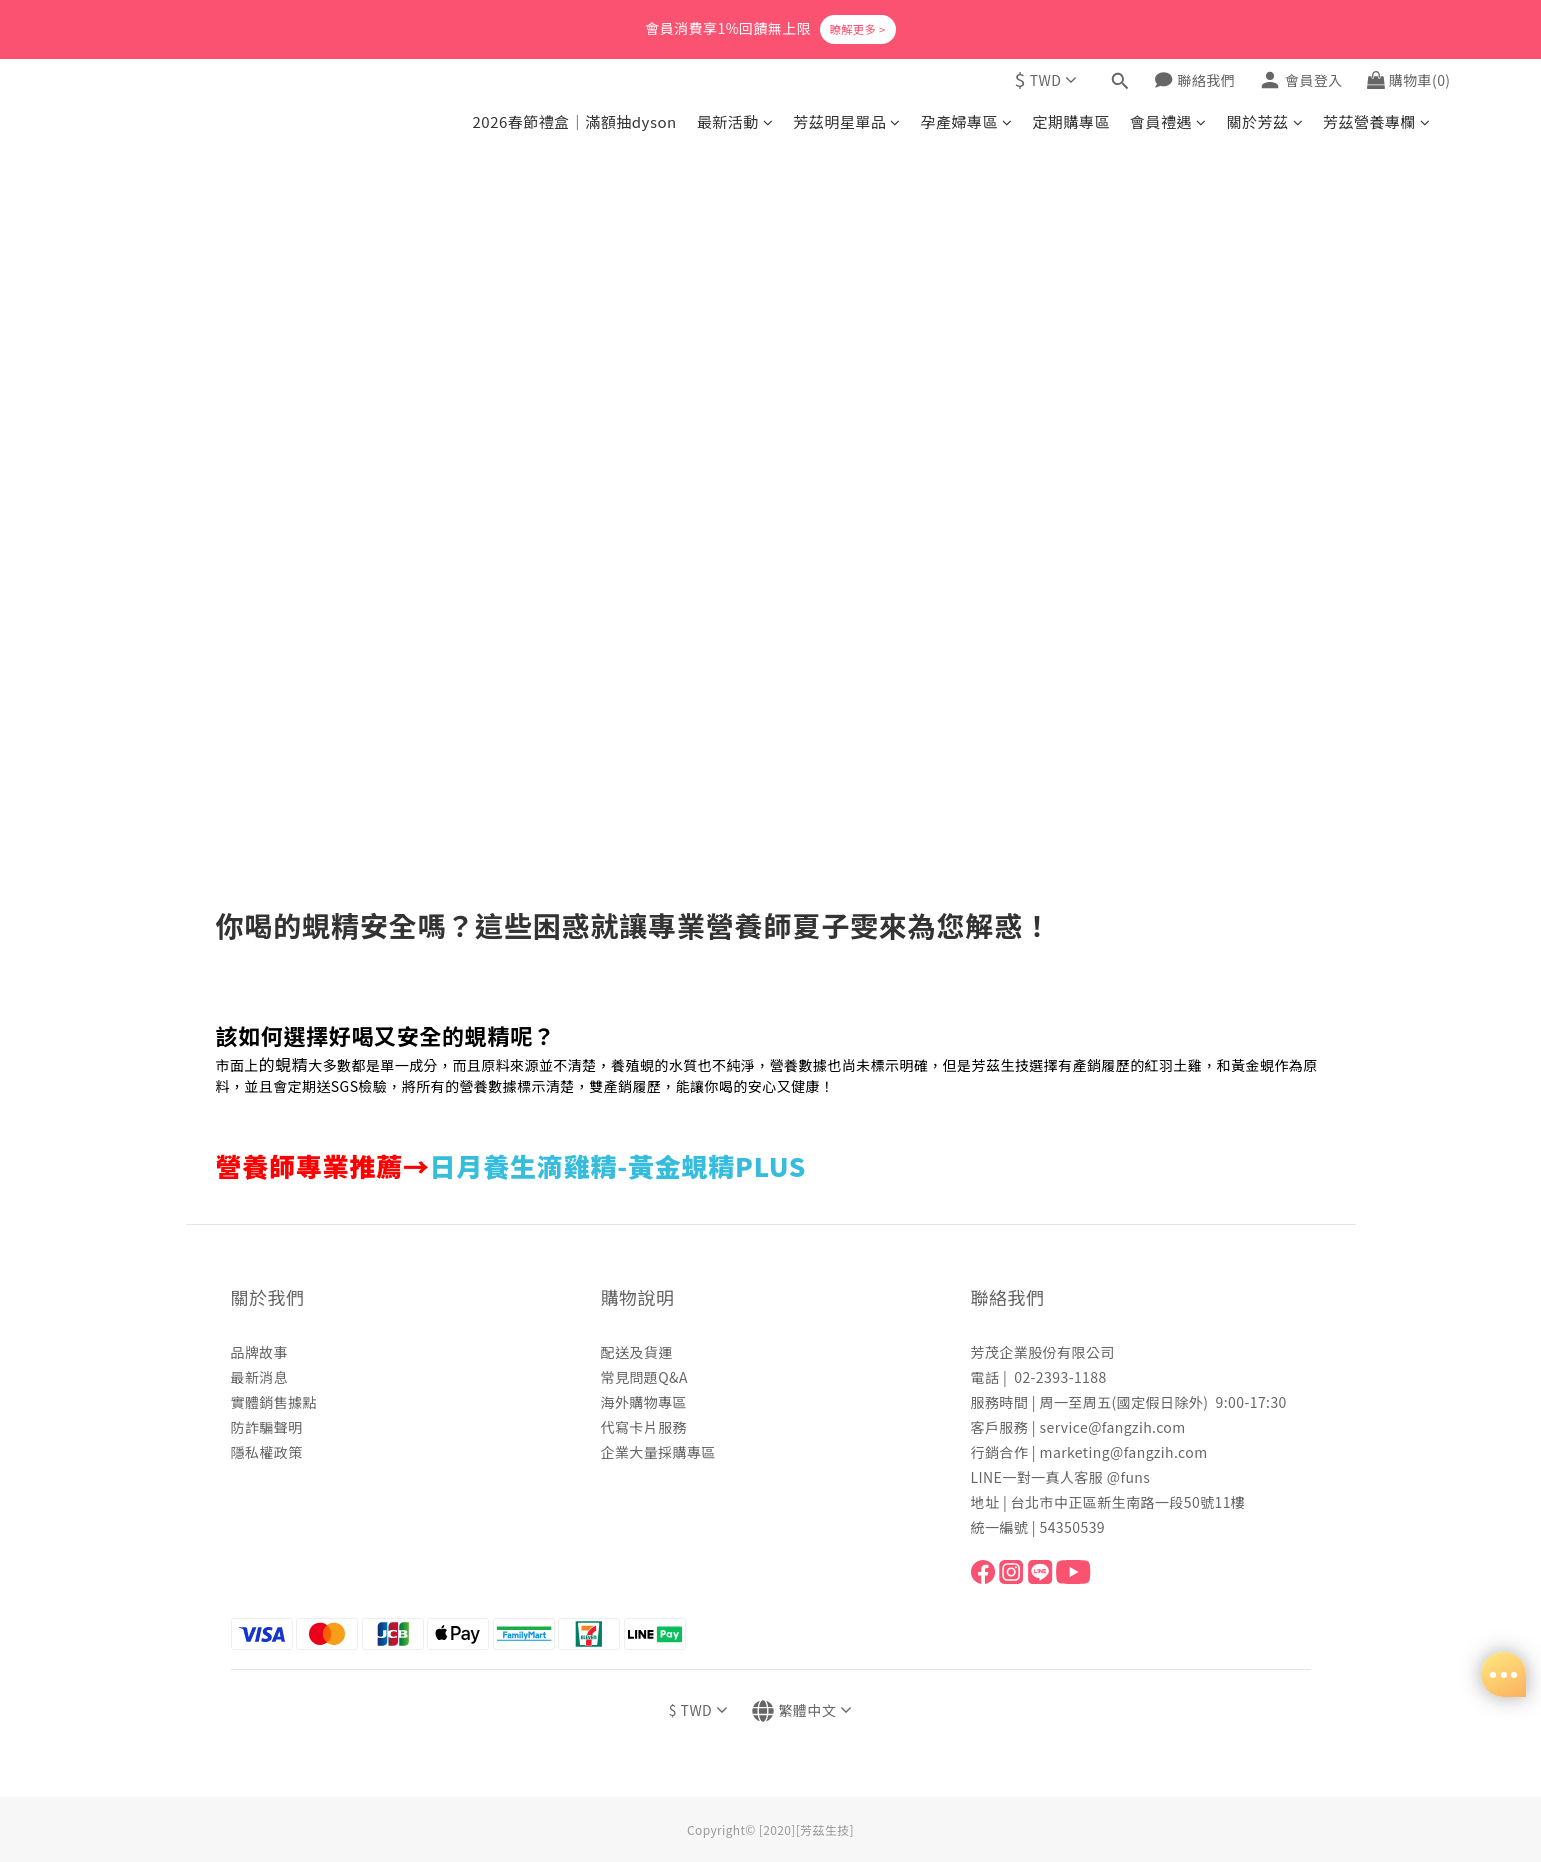 The image size is (1541, 1862). I want to click on 常見問題Q&A, so click(644, 1377).